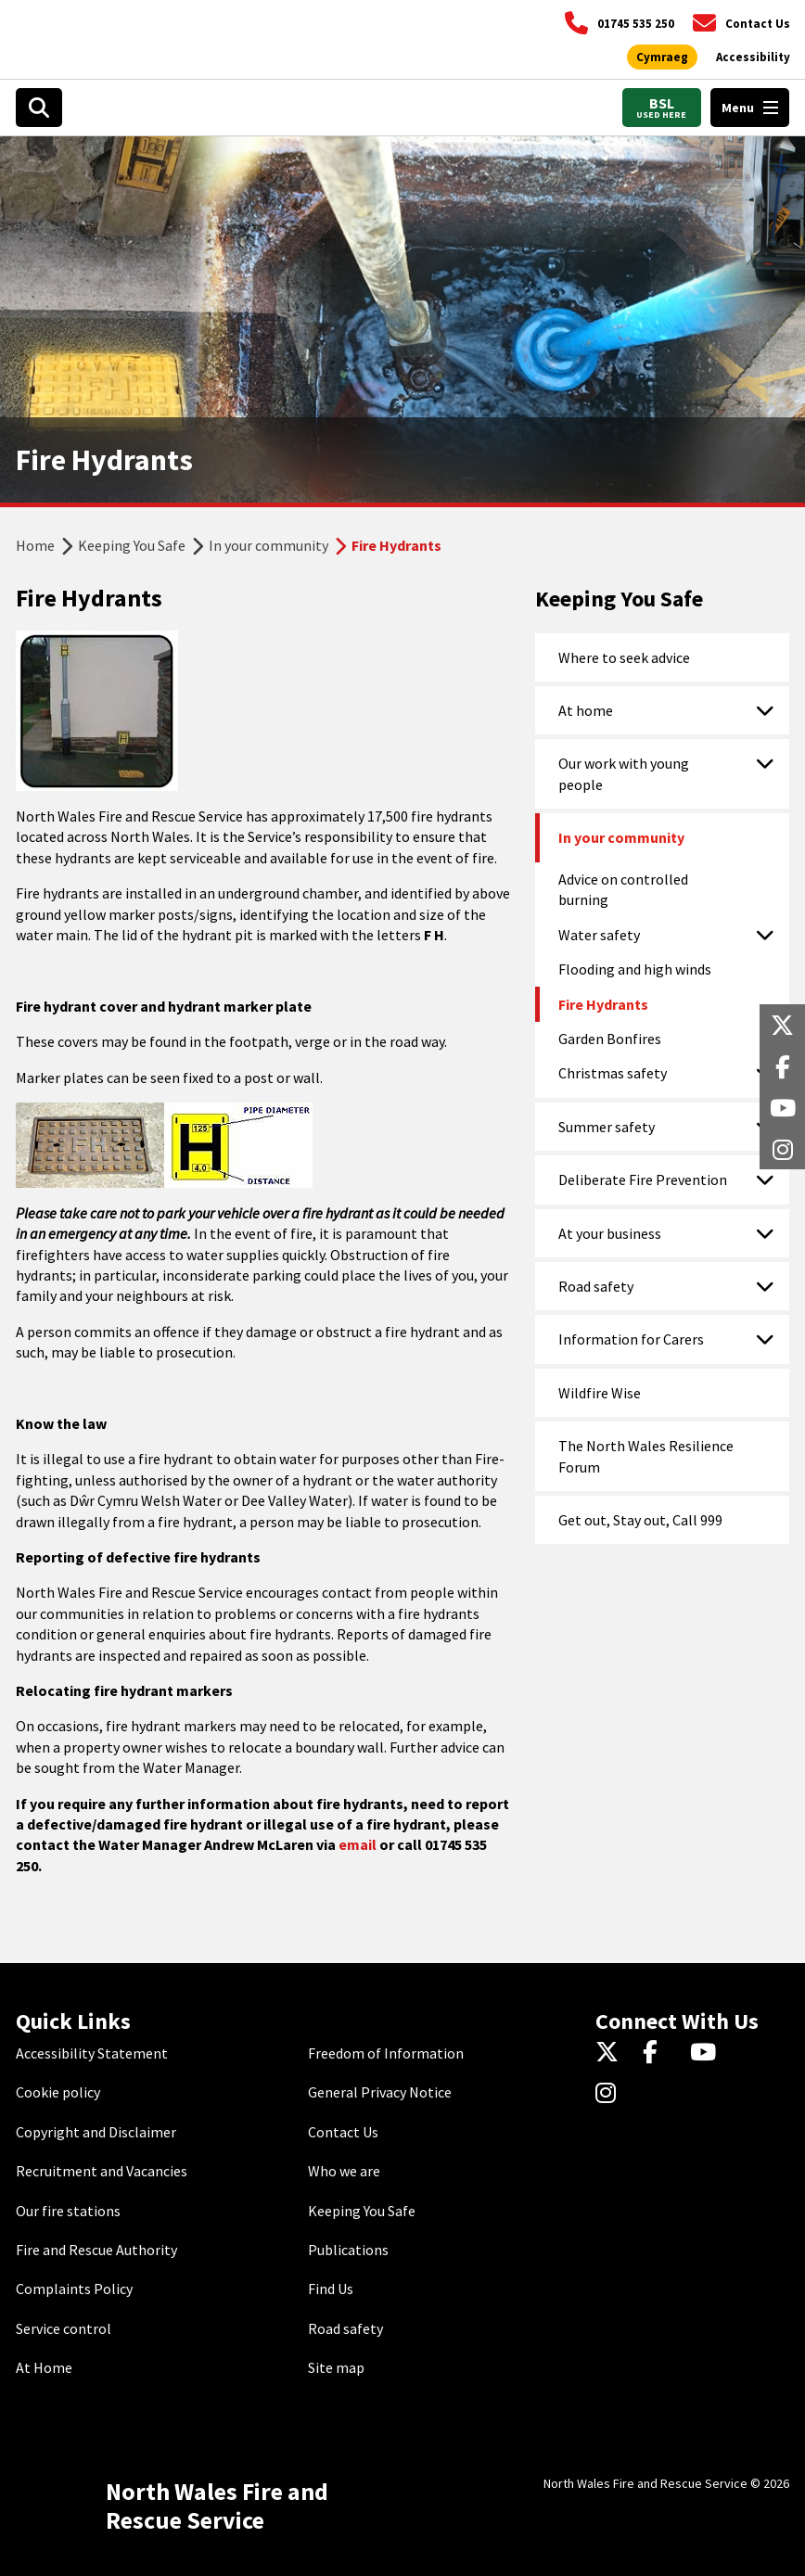 The image size is (805, 2576). What do you see at coordinates (131, 545) in the screenshot?
I see `Keeping You Safe` at bounding box center [131, 545].